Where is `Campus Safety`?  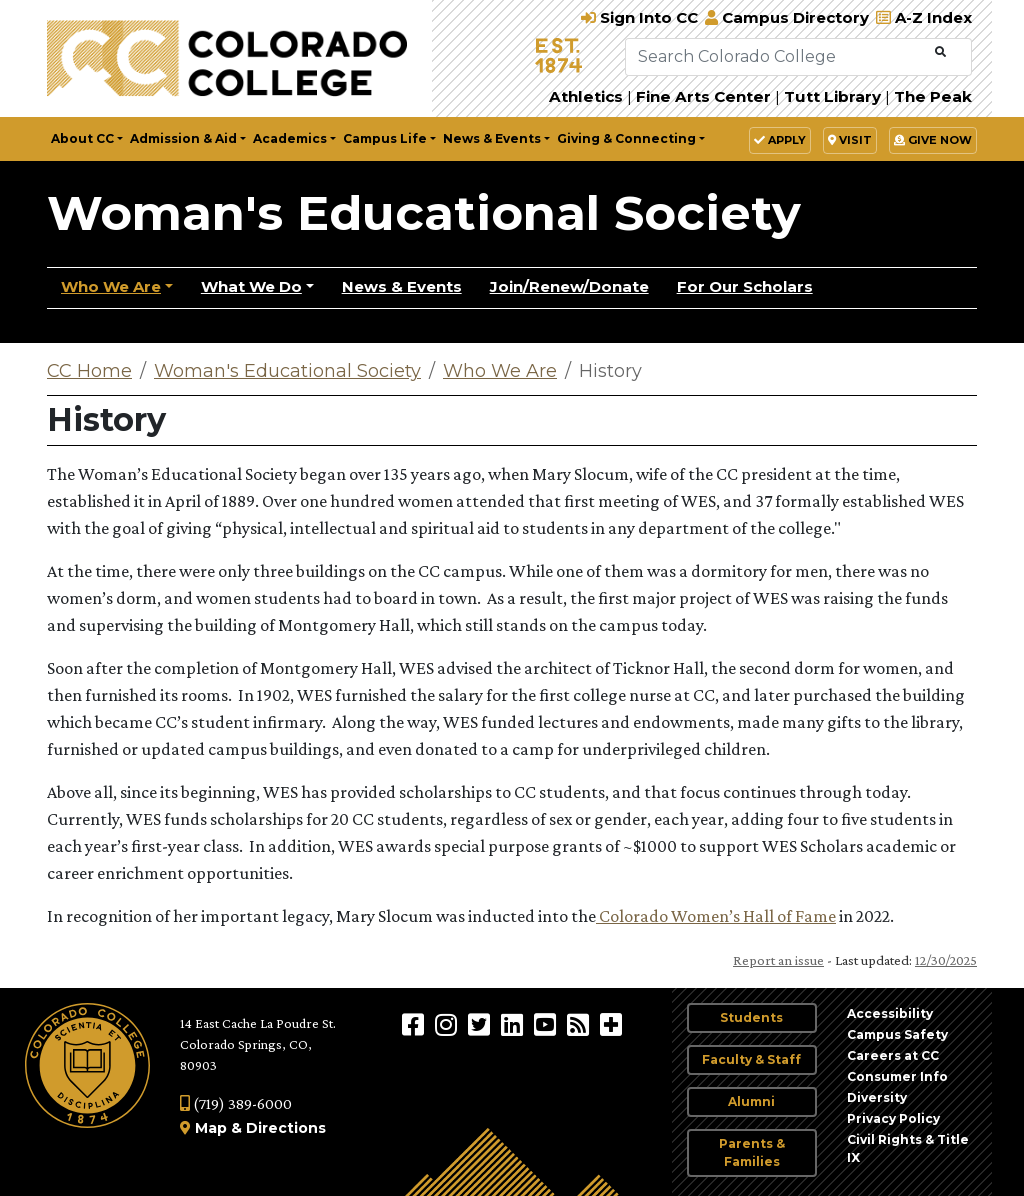 Campus Safety is located at coordinates (897, 1034).